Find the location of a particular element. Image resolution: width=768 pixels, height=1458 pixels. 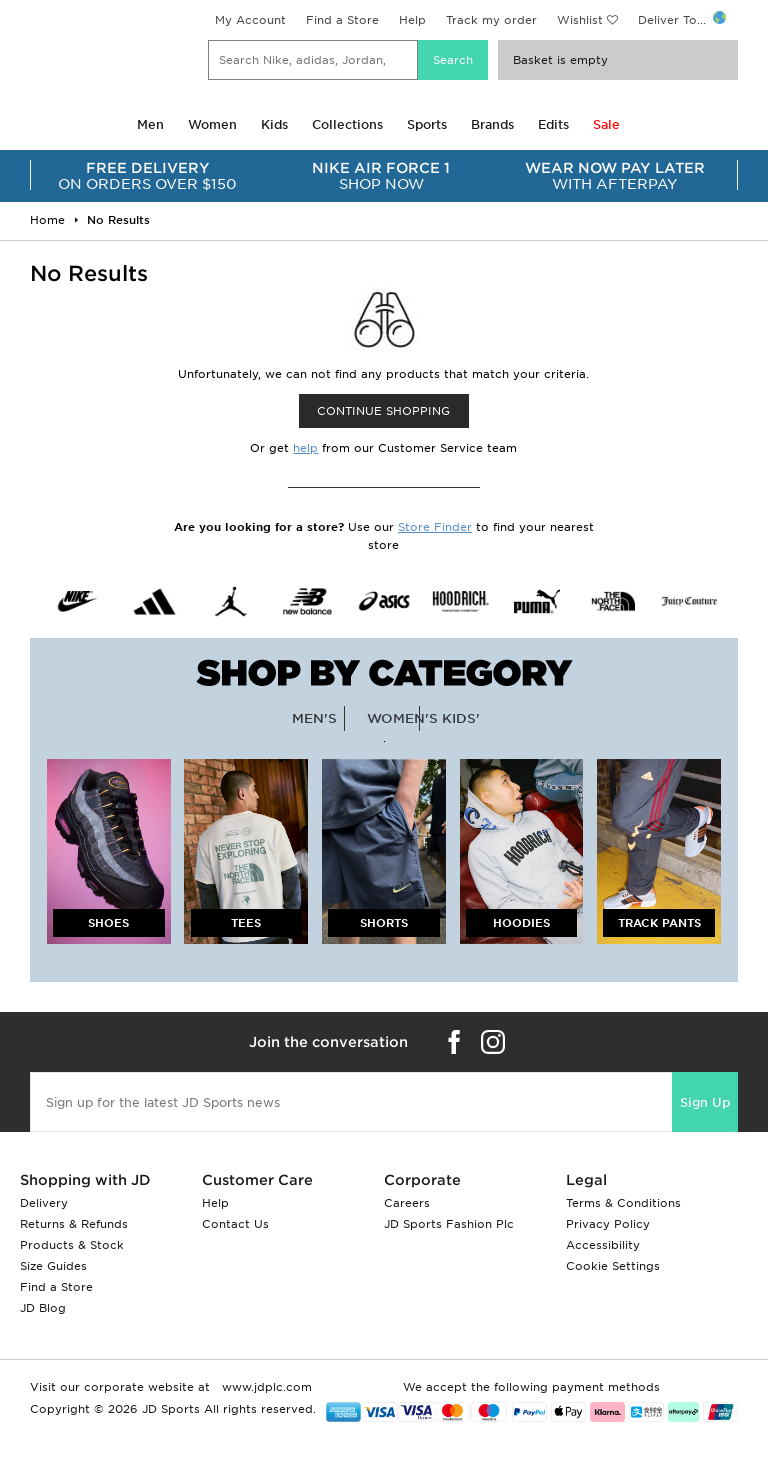

Kids is located at coordinates (274, 124).